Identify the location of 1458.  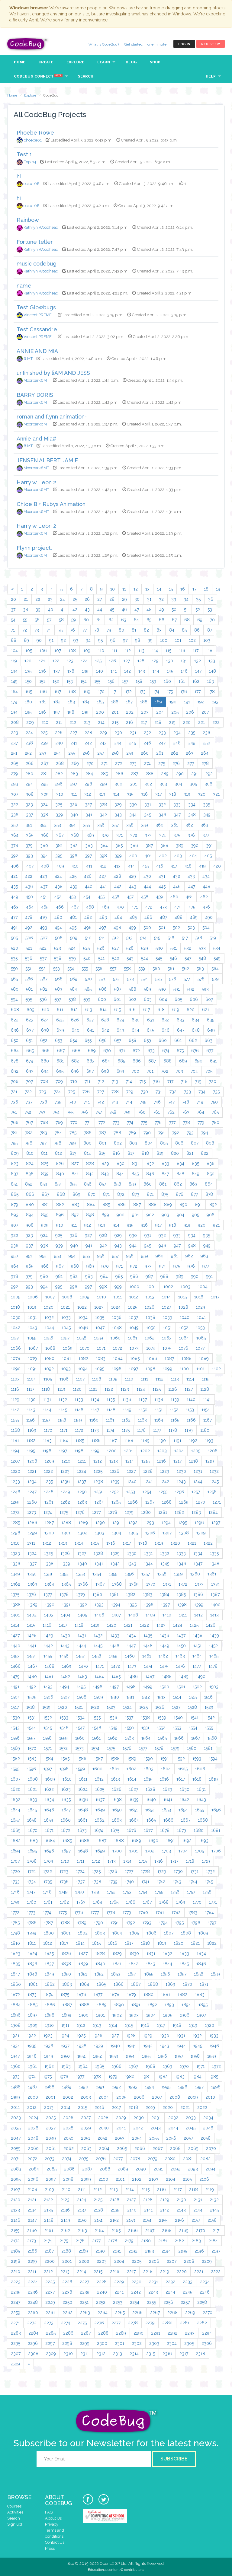
(96, 1656).